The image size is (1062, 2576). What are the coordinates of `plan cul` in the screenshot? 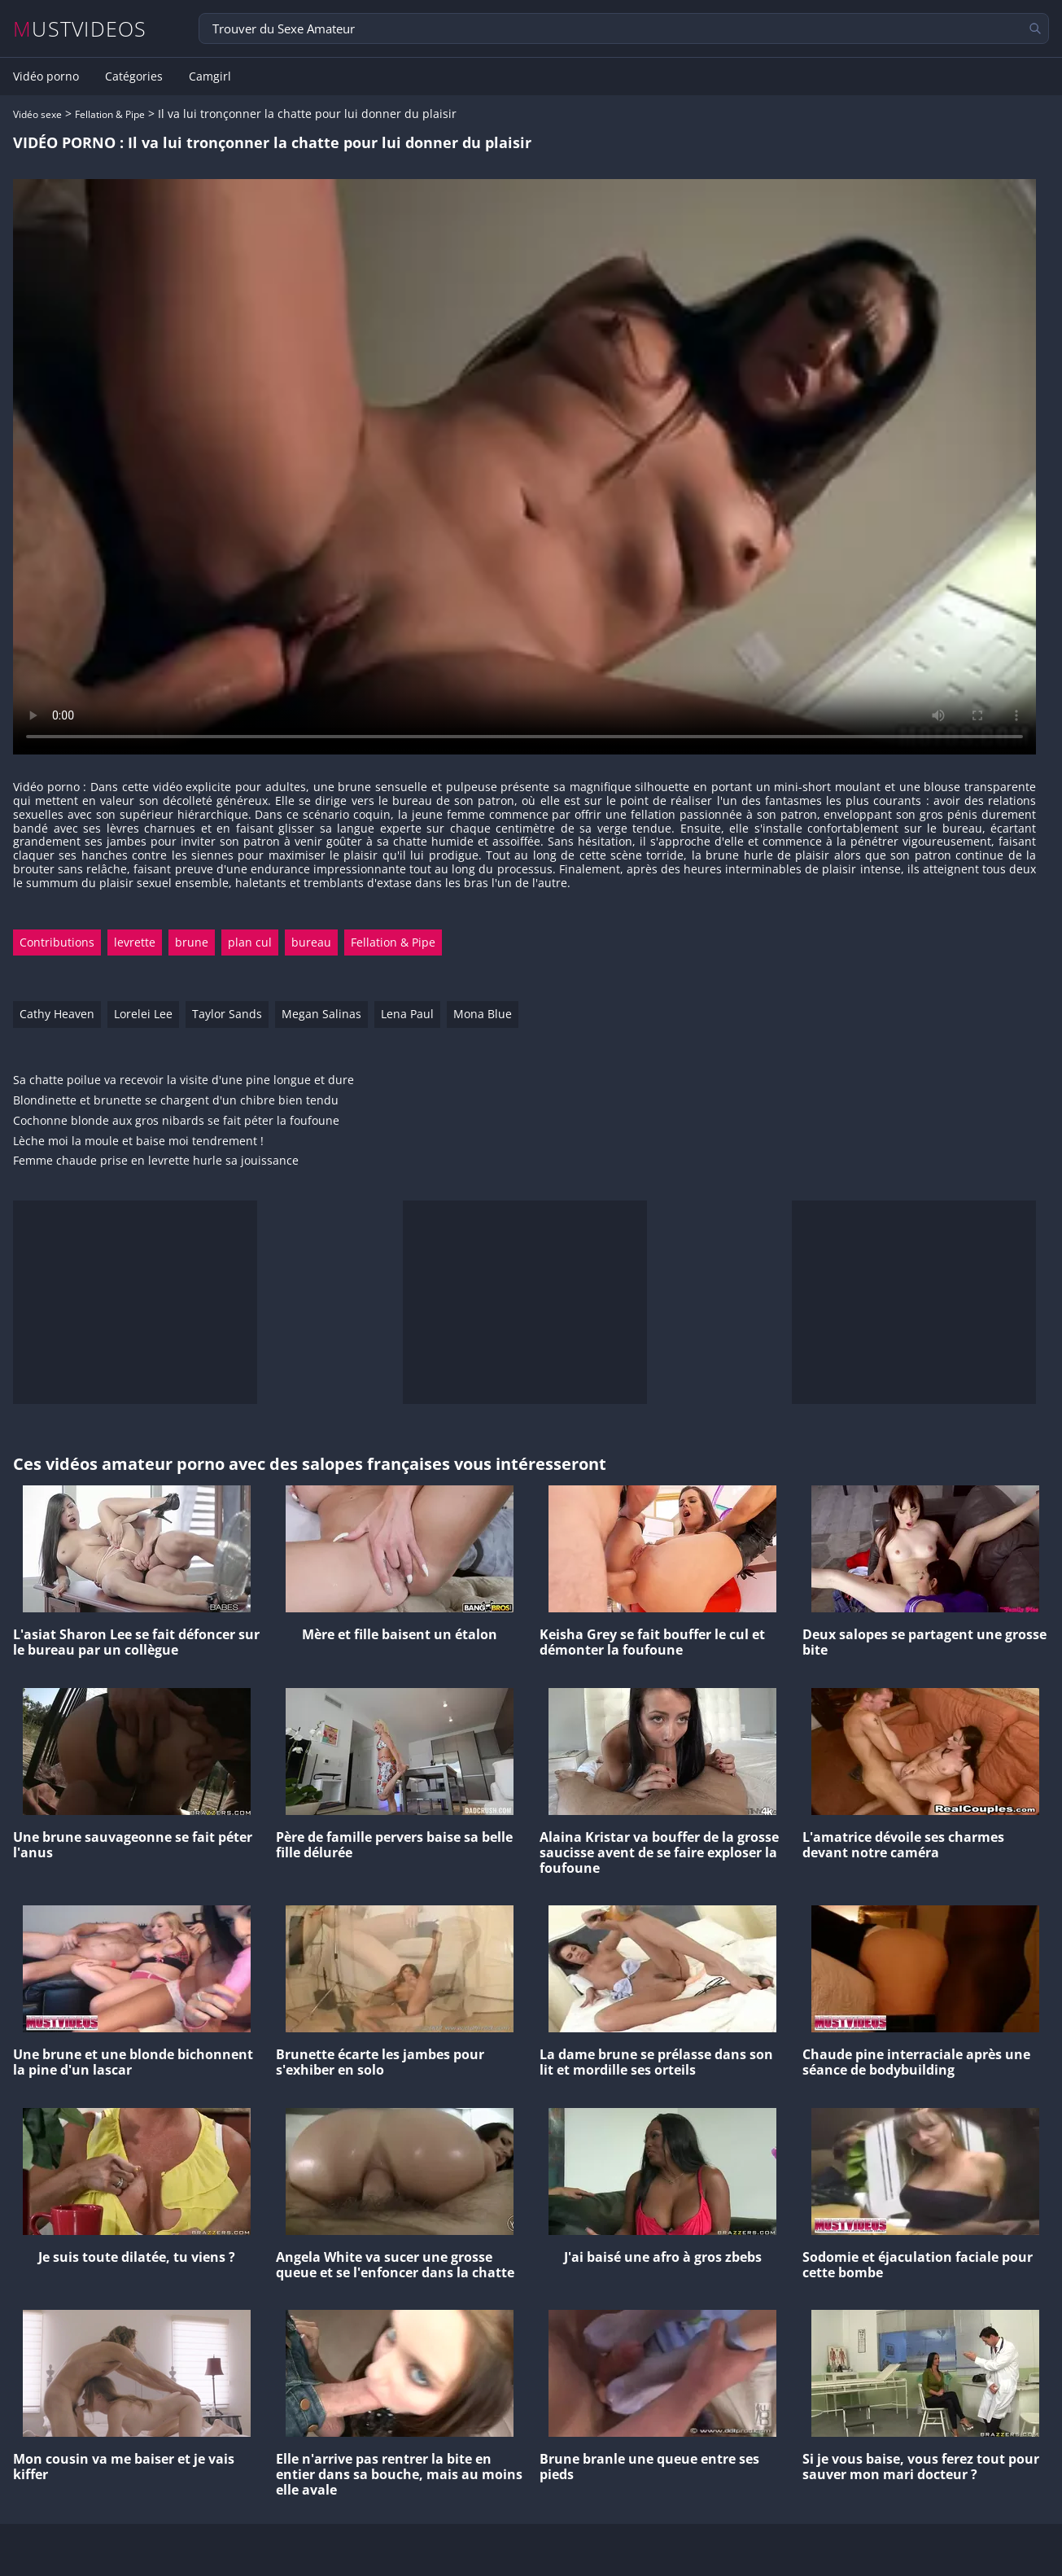 It's located at (250, 942).